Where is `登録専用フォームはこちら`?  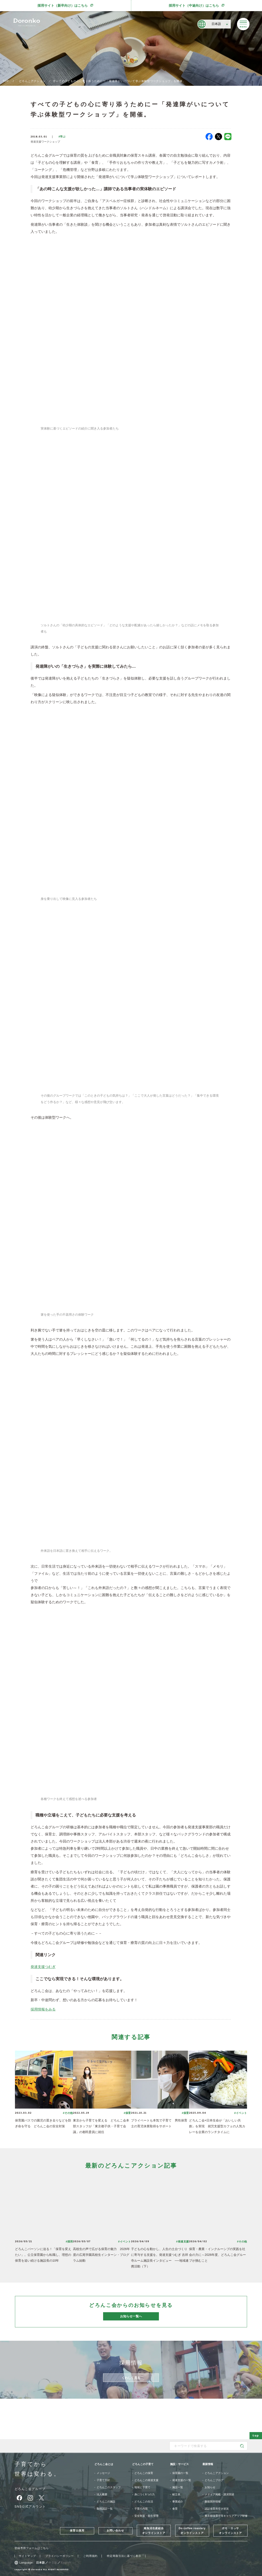
登録専用フォームはこちら is located at coordinates (32, 2548).